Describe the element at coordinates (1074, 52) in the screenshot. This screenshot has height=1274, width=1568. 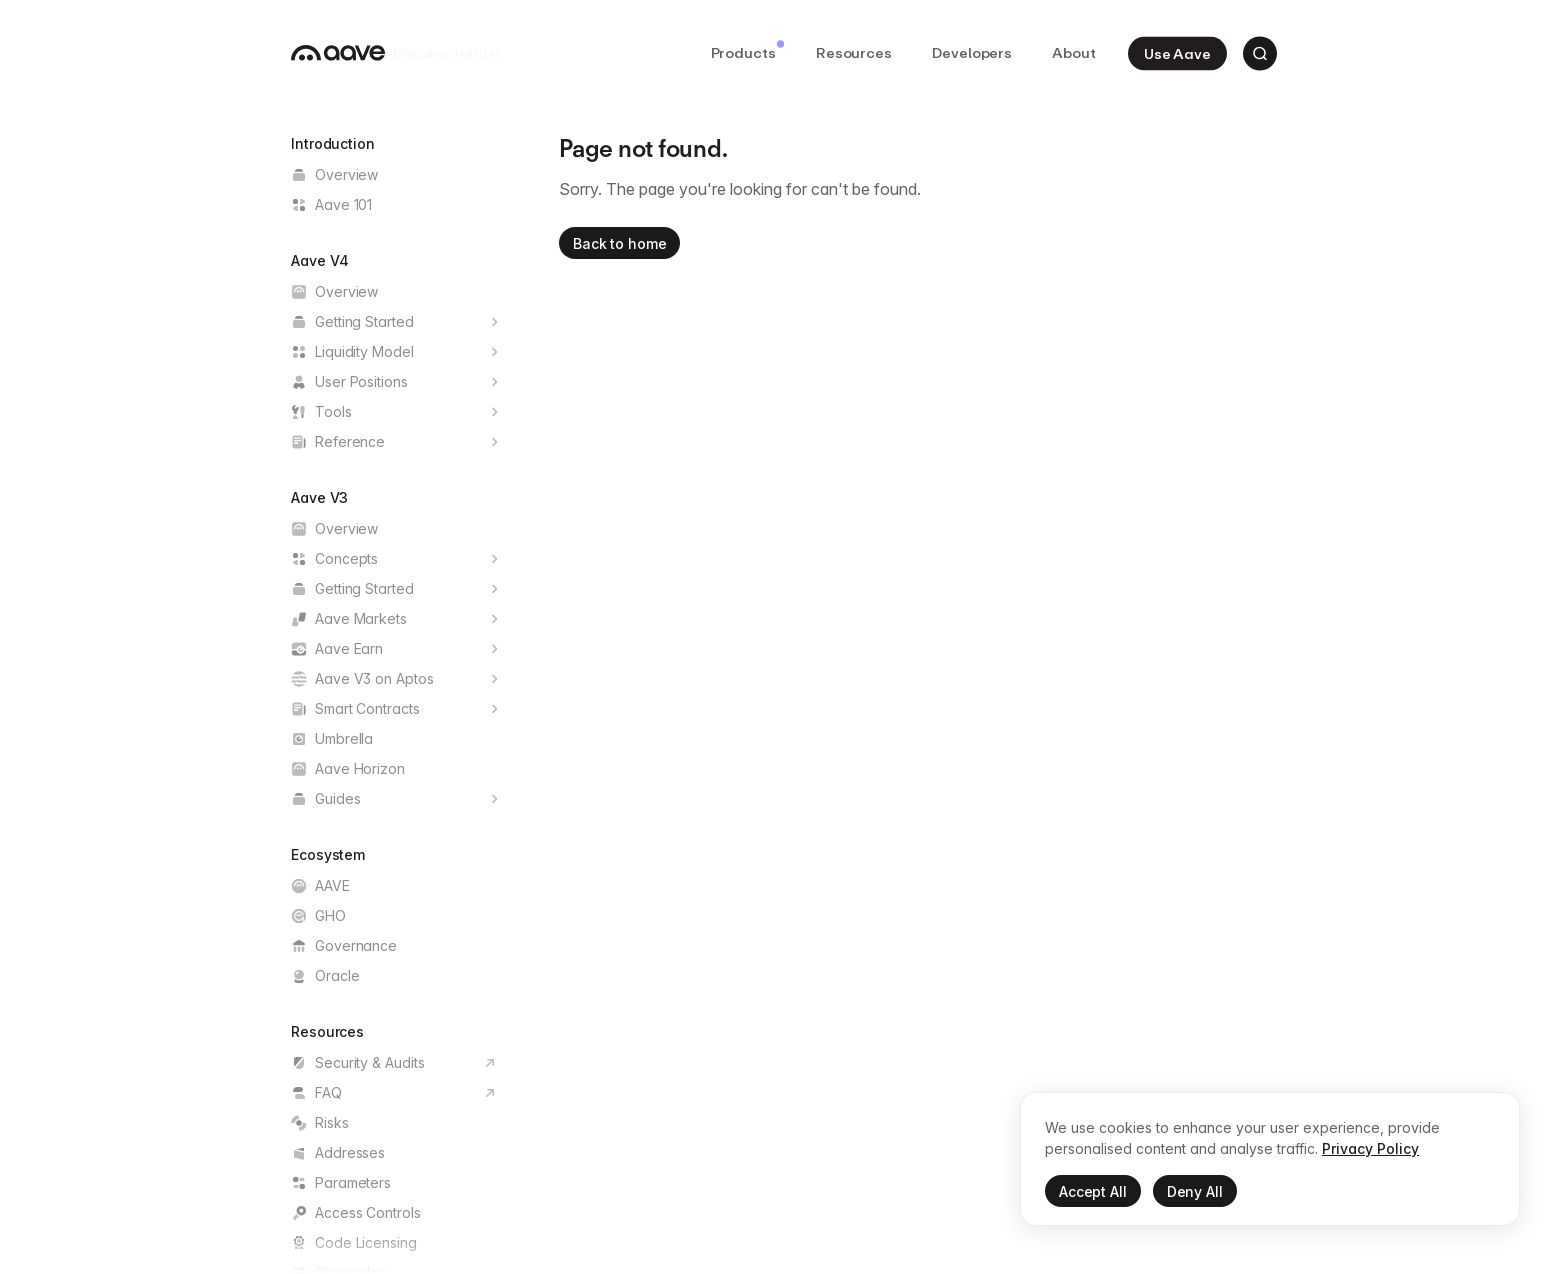
I see `About` at that location.